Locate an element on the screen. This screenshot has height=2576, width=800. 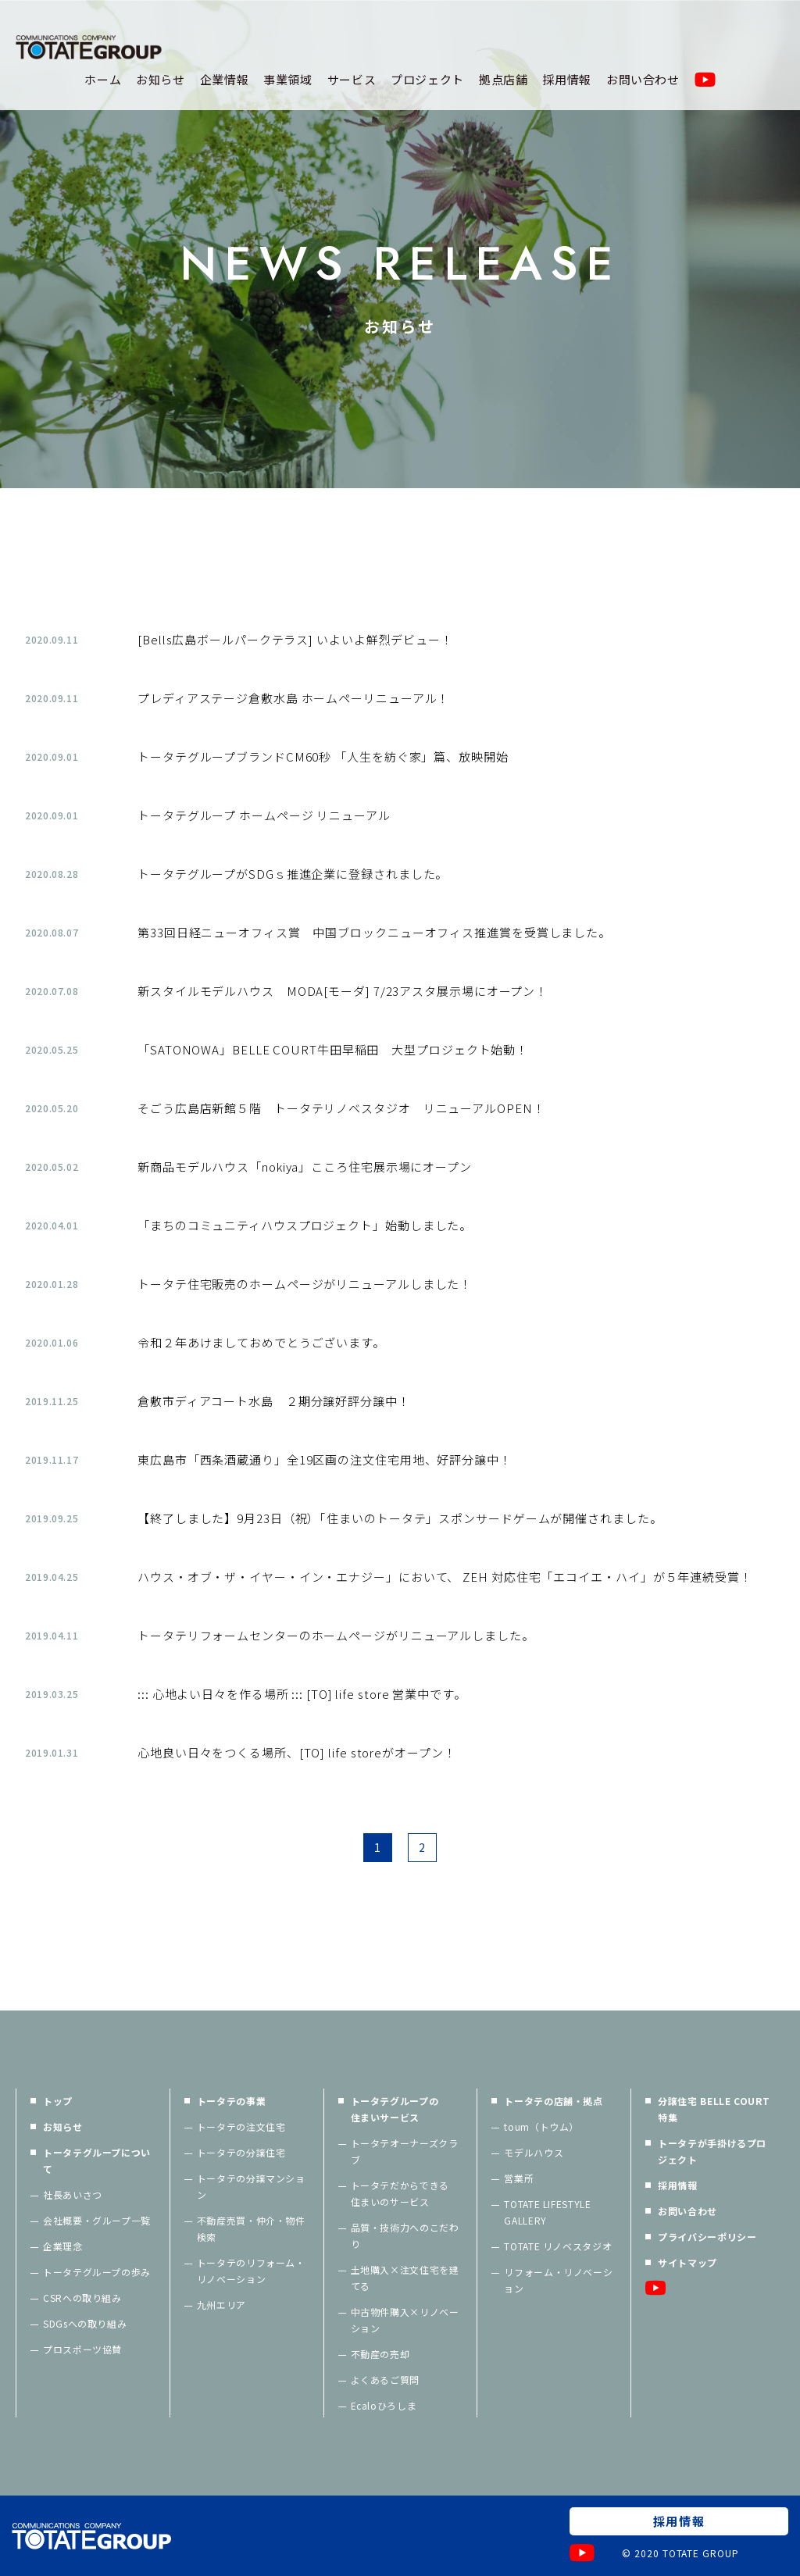
新商品モデルハウス「nokiya」こころ住宅展示場にオープン is located at coordinates (305, 1166).